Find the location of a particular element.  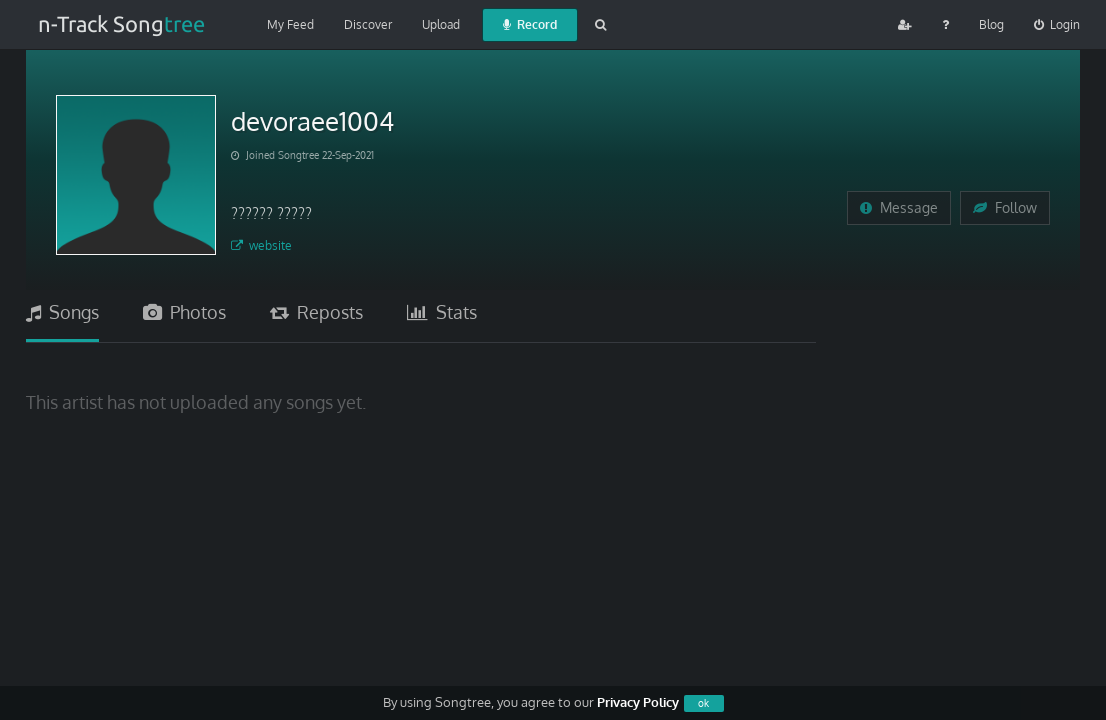

Login is located at coordinates (1057, 24).